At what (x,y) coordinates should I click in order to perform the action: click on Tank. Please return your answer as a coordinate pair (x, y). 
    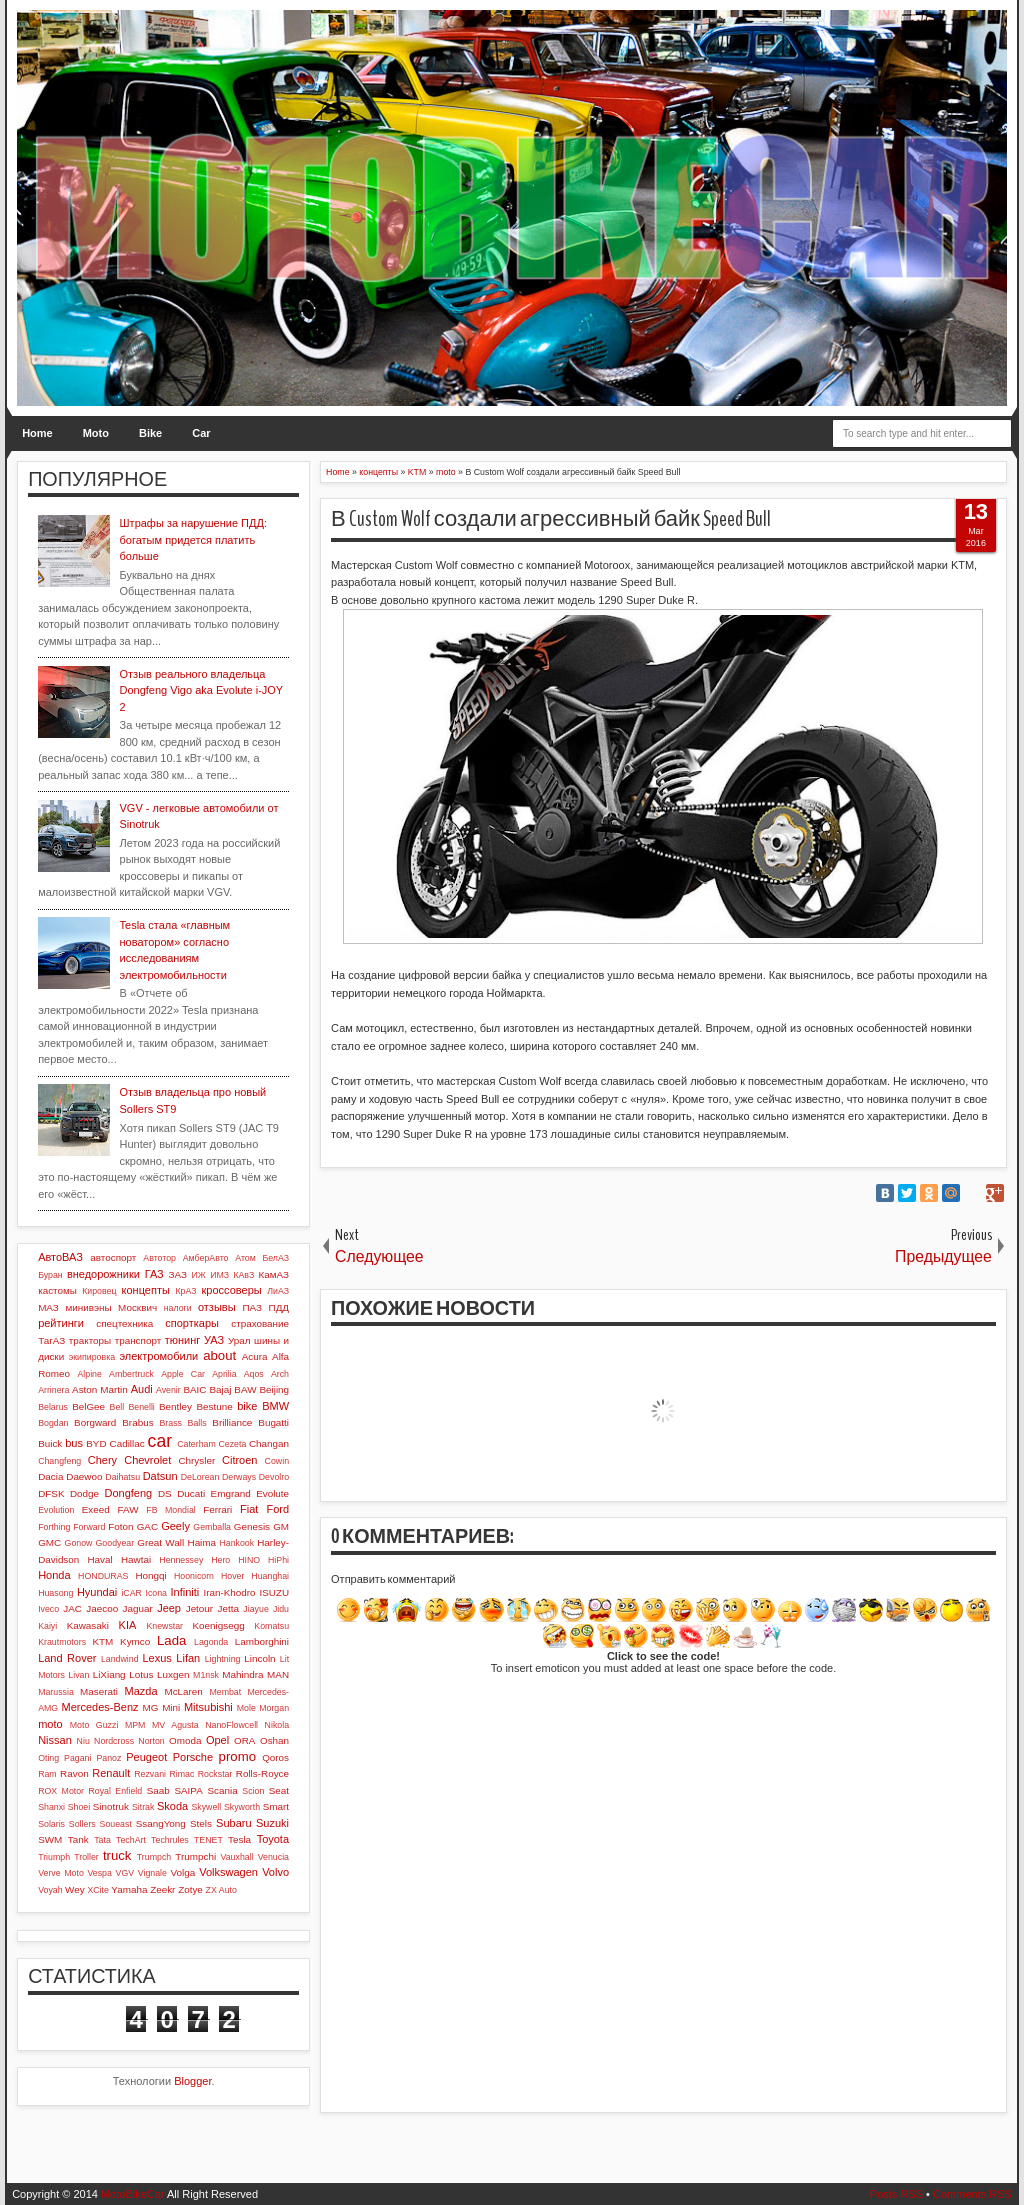
    Looking at the image, I should click on (78, 1839).